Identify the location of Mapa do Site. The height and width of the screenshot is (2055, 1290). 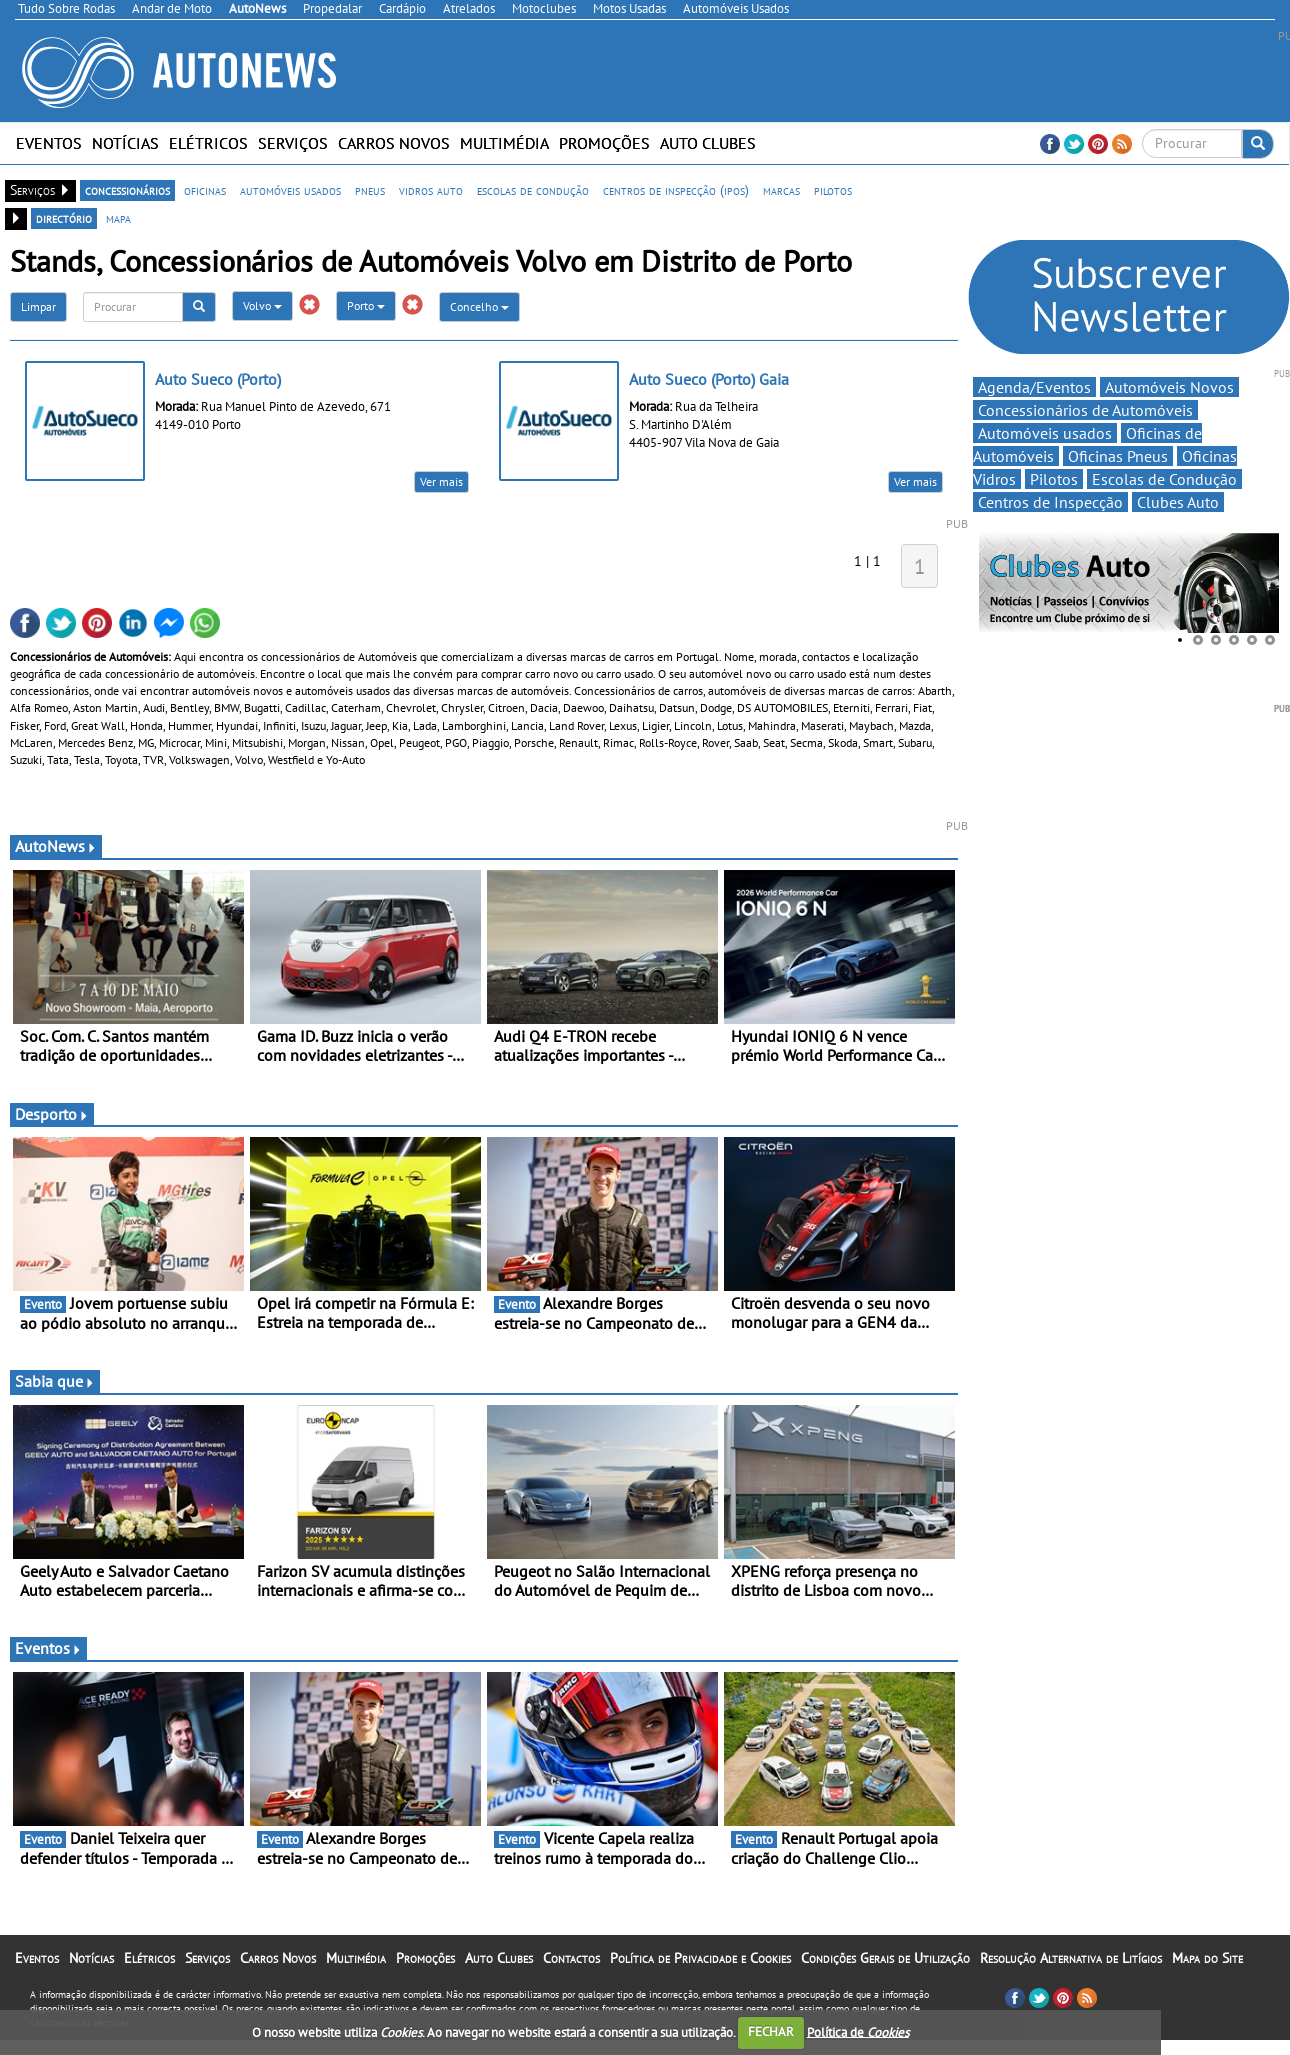
(1207, 1958).